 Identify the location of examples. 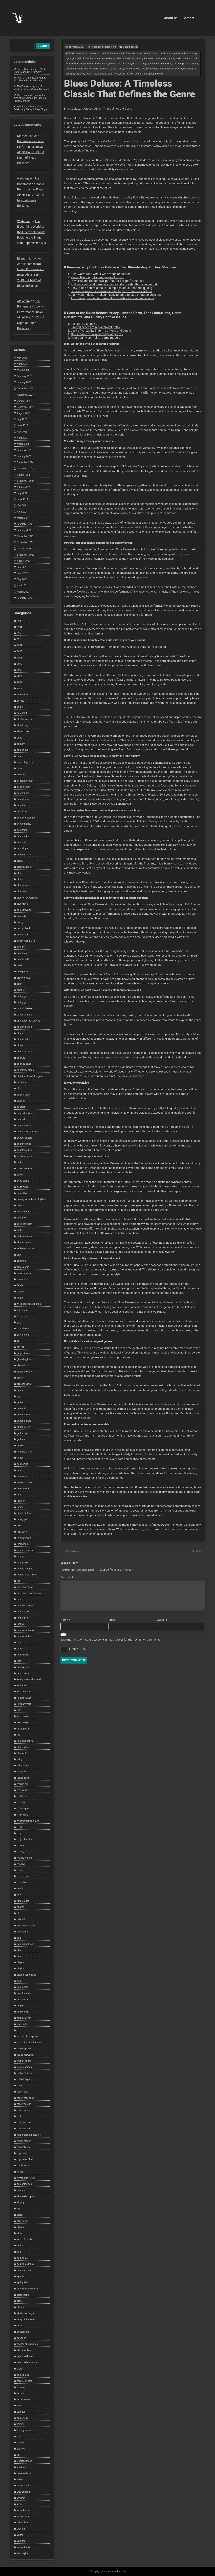
(22, 1279).